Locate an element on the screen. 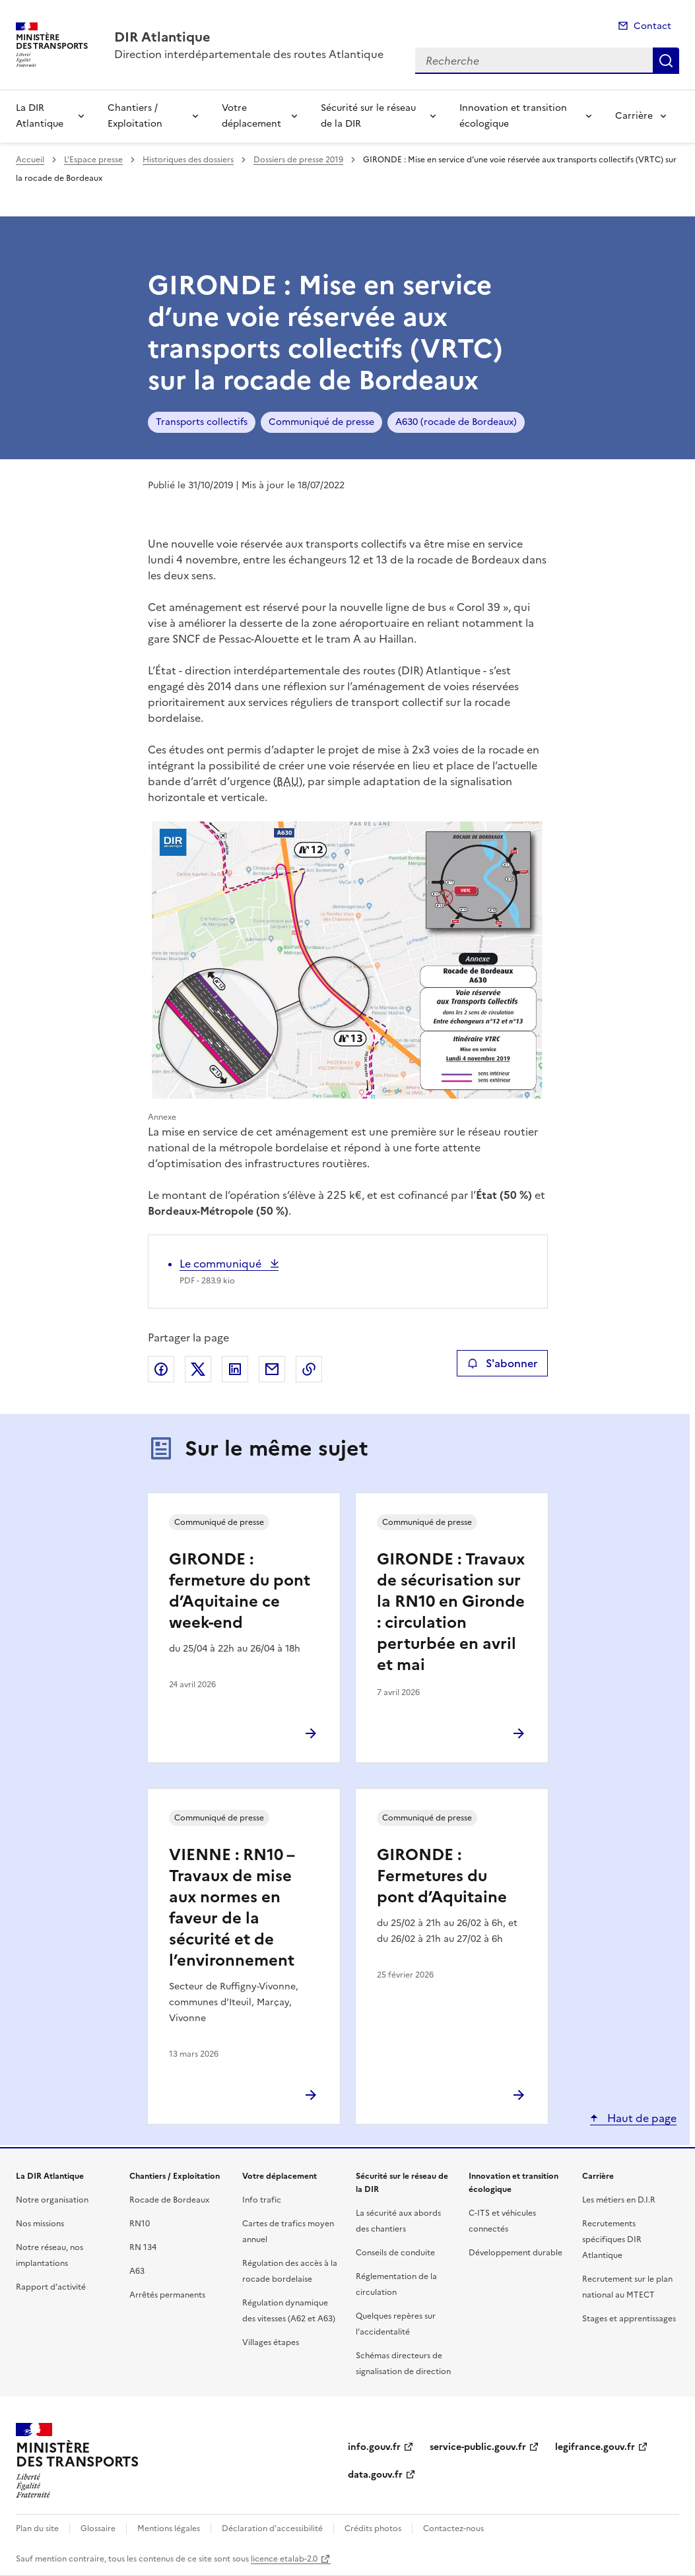  Communiqué de presse is located at coordinates (321, 422).